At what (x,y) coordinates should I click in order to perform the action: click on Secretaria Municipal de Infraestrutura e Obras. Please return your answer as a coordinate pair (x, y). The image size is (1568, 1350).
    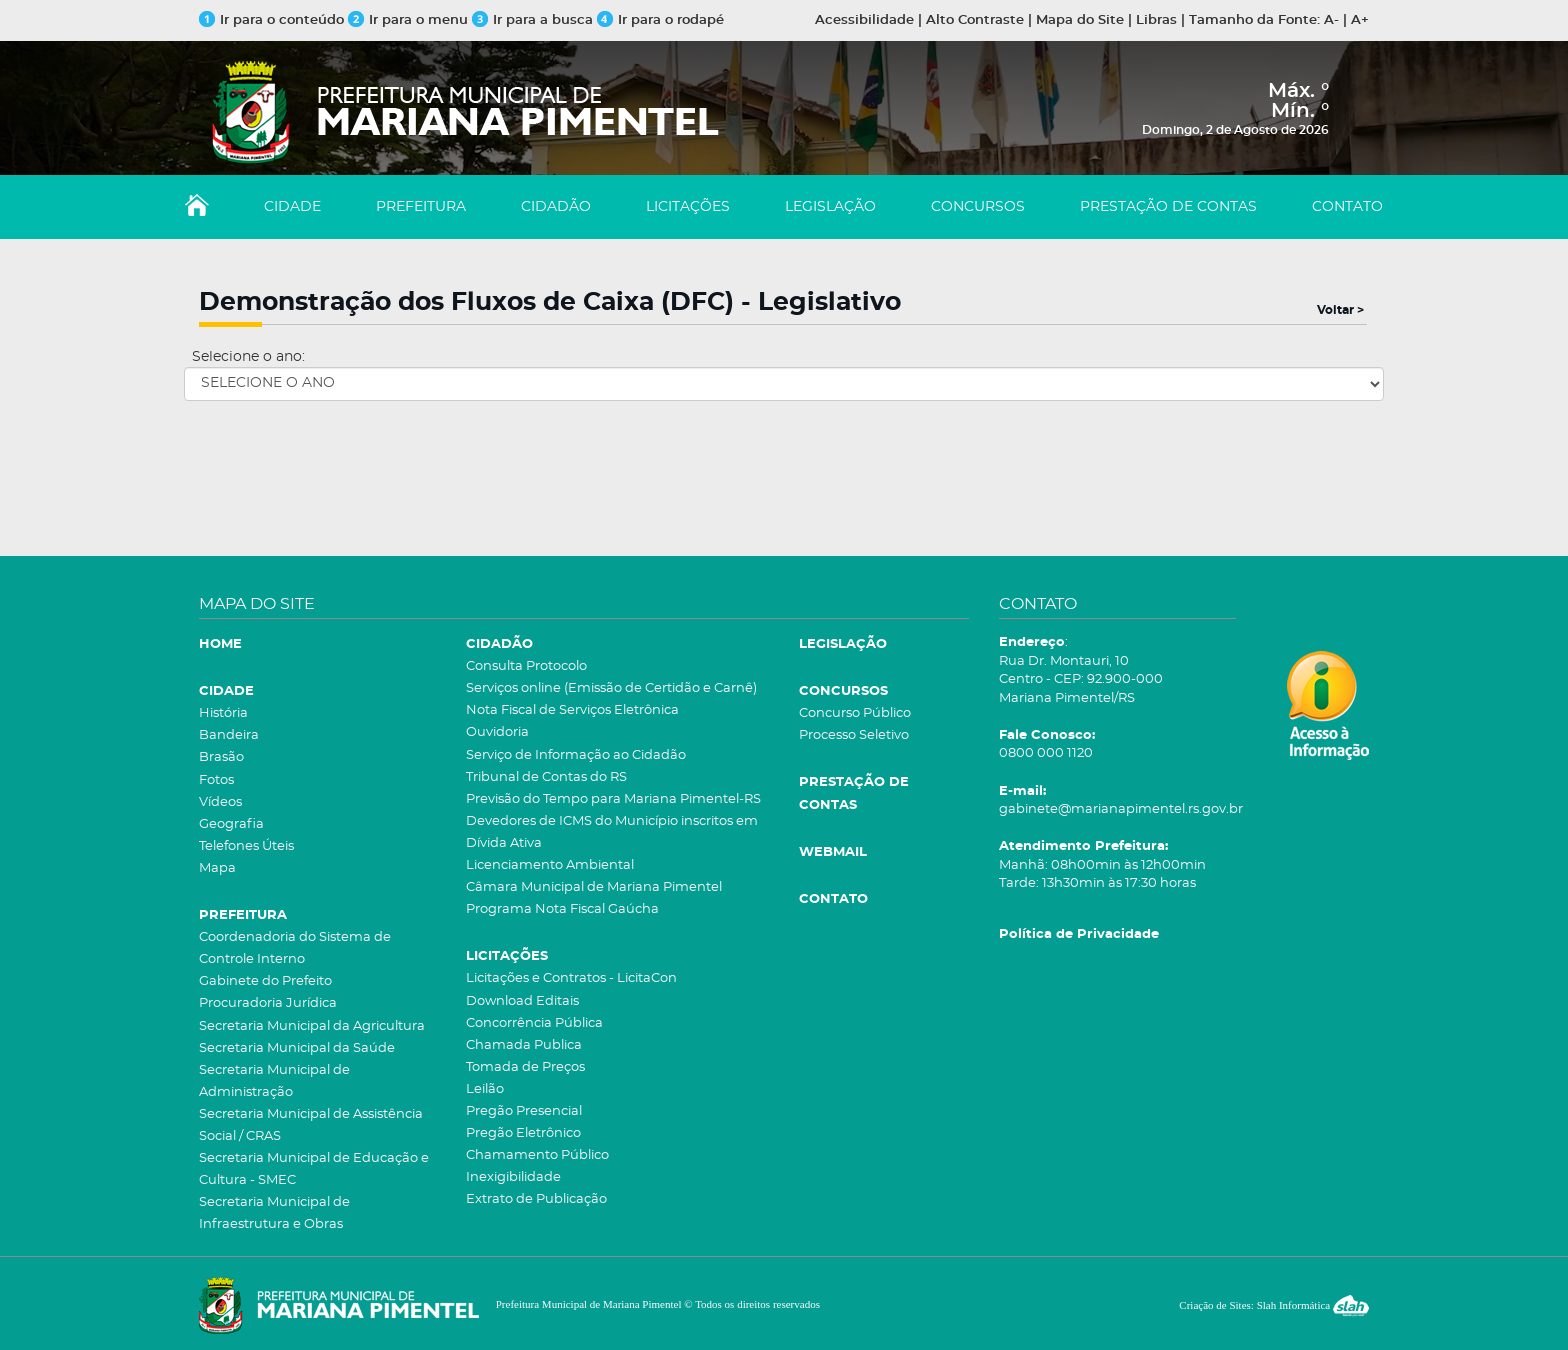
    Looking at the image, I should click on (274, 1213).